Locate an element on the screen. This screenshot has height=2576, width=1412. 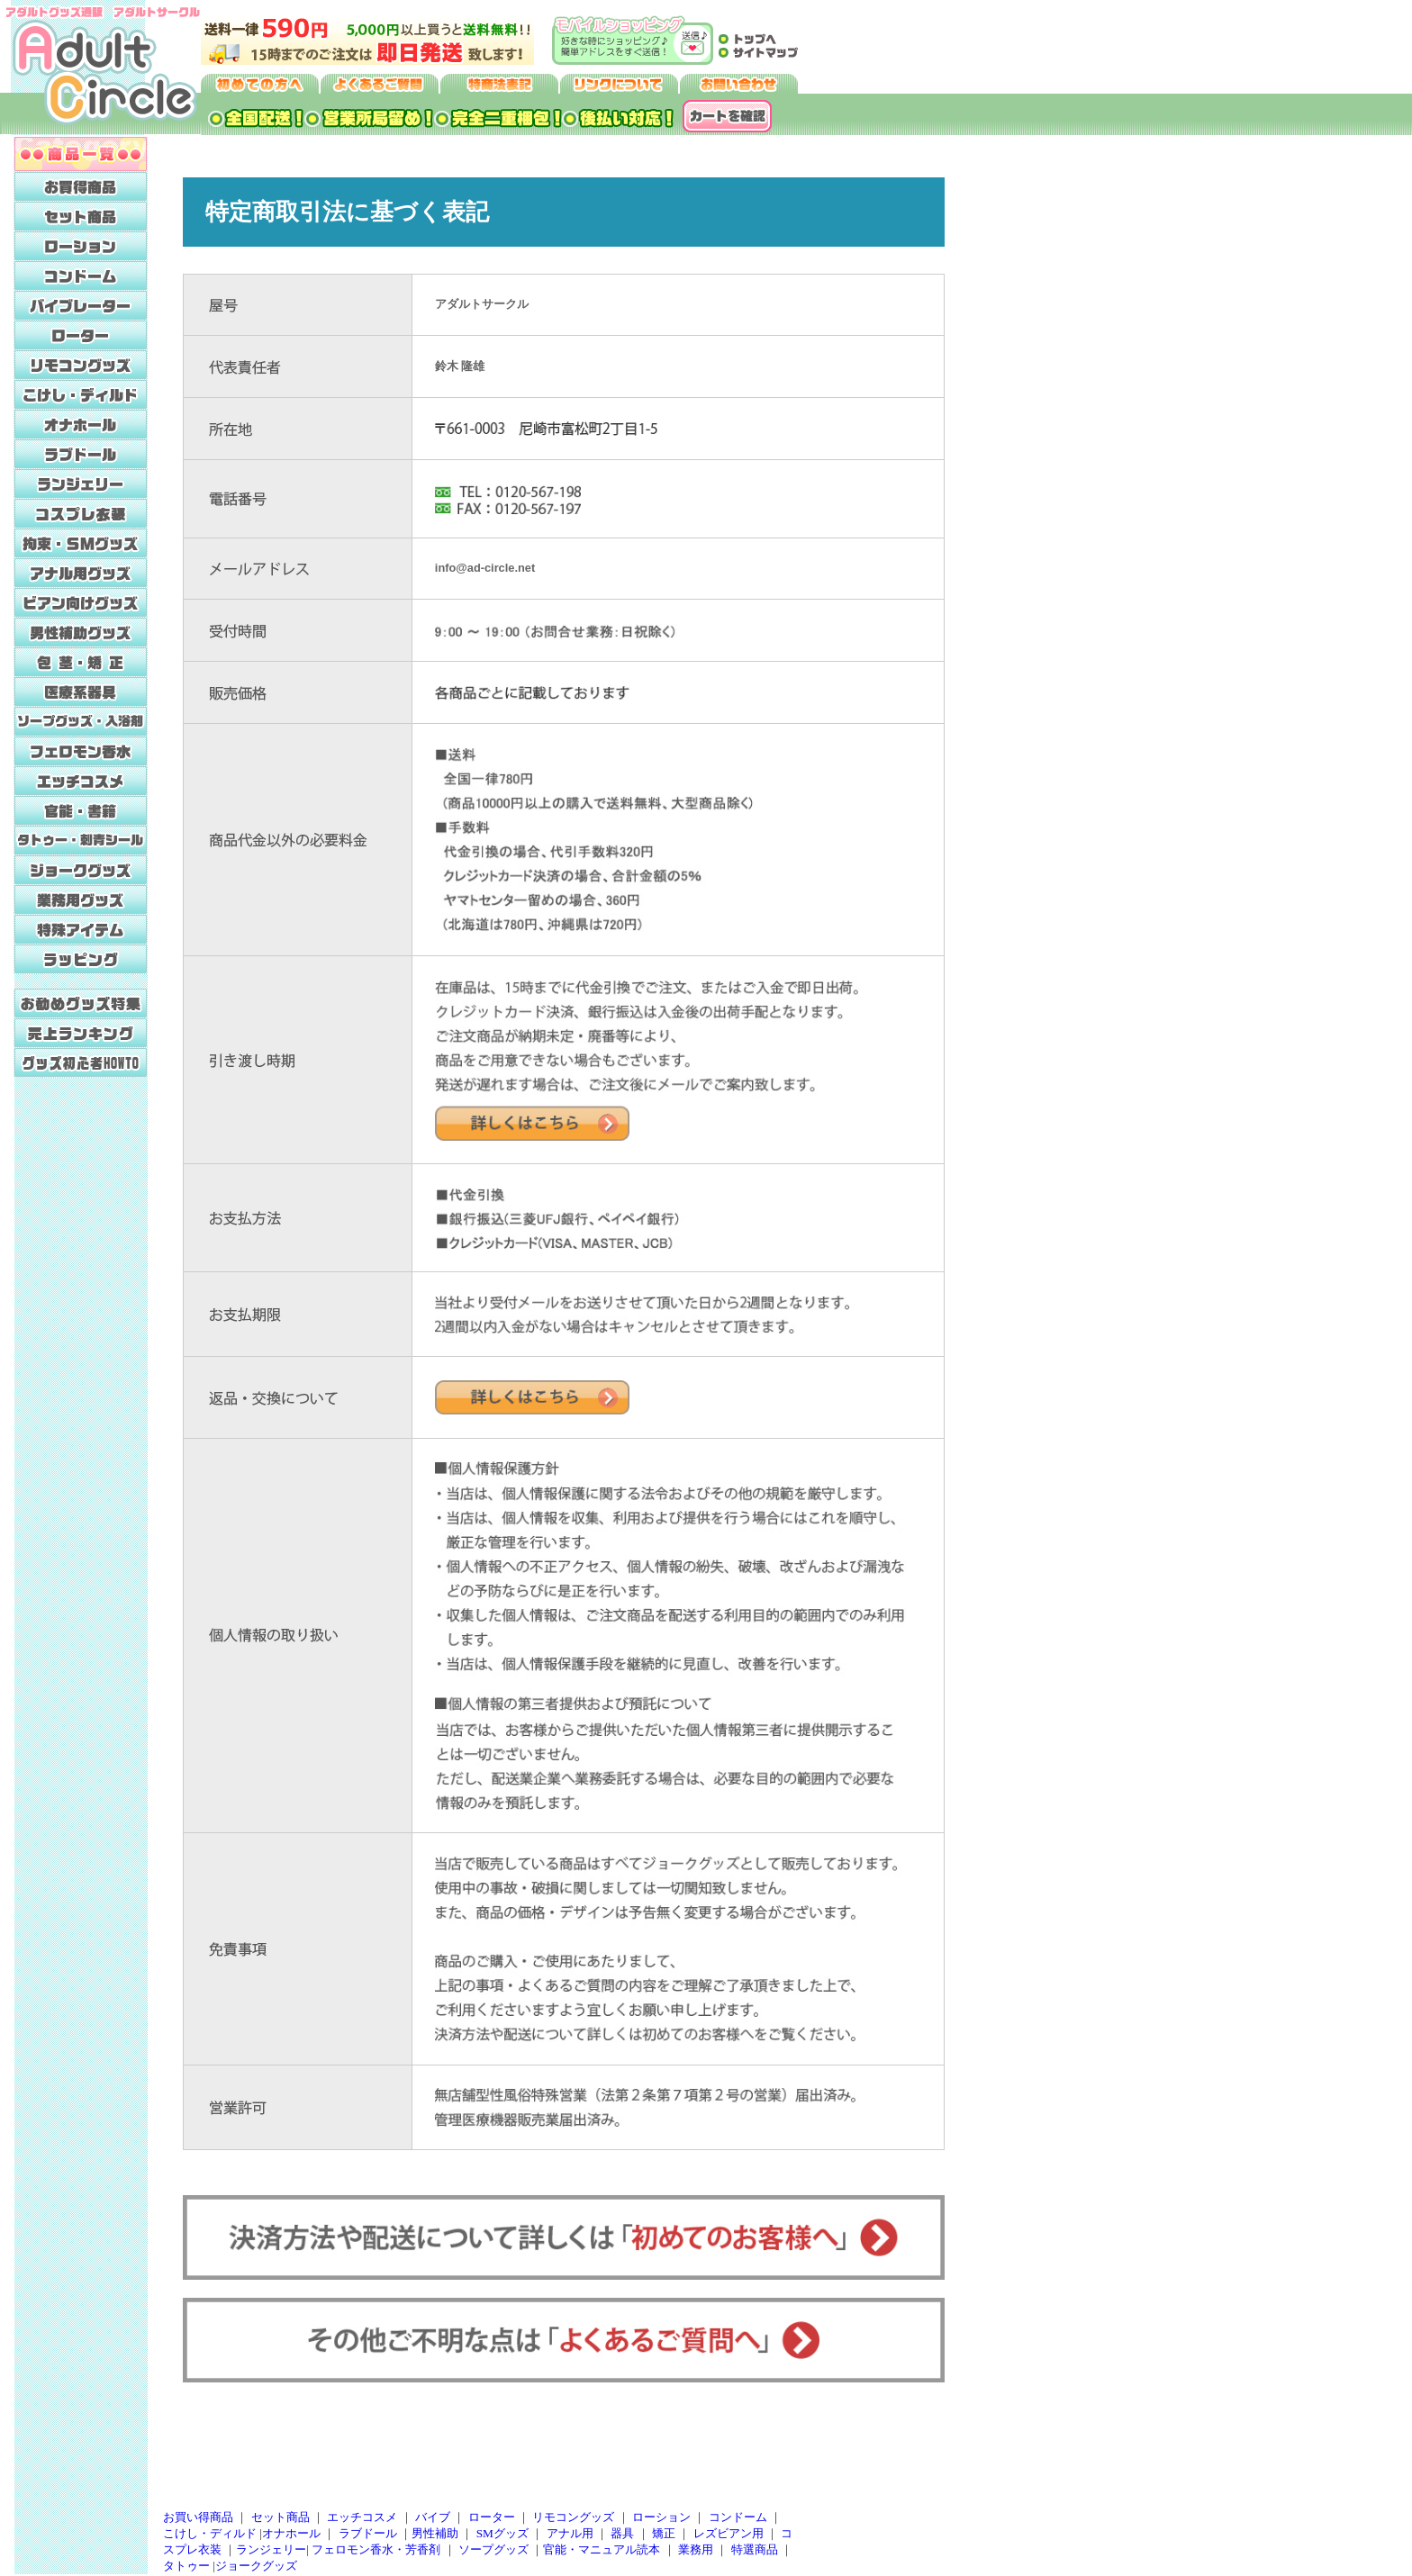
矯正 is located at coordinates (663, 2533).